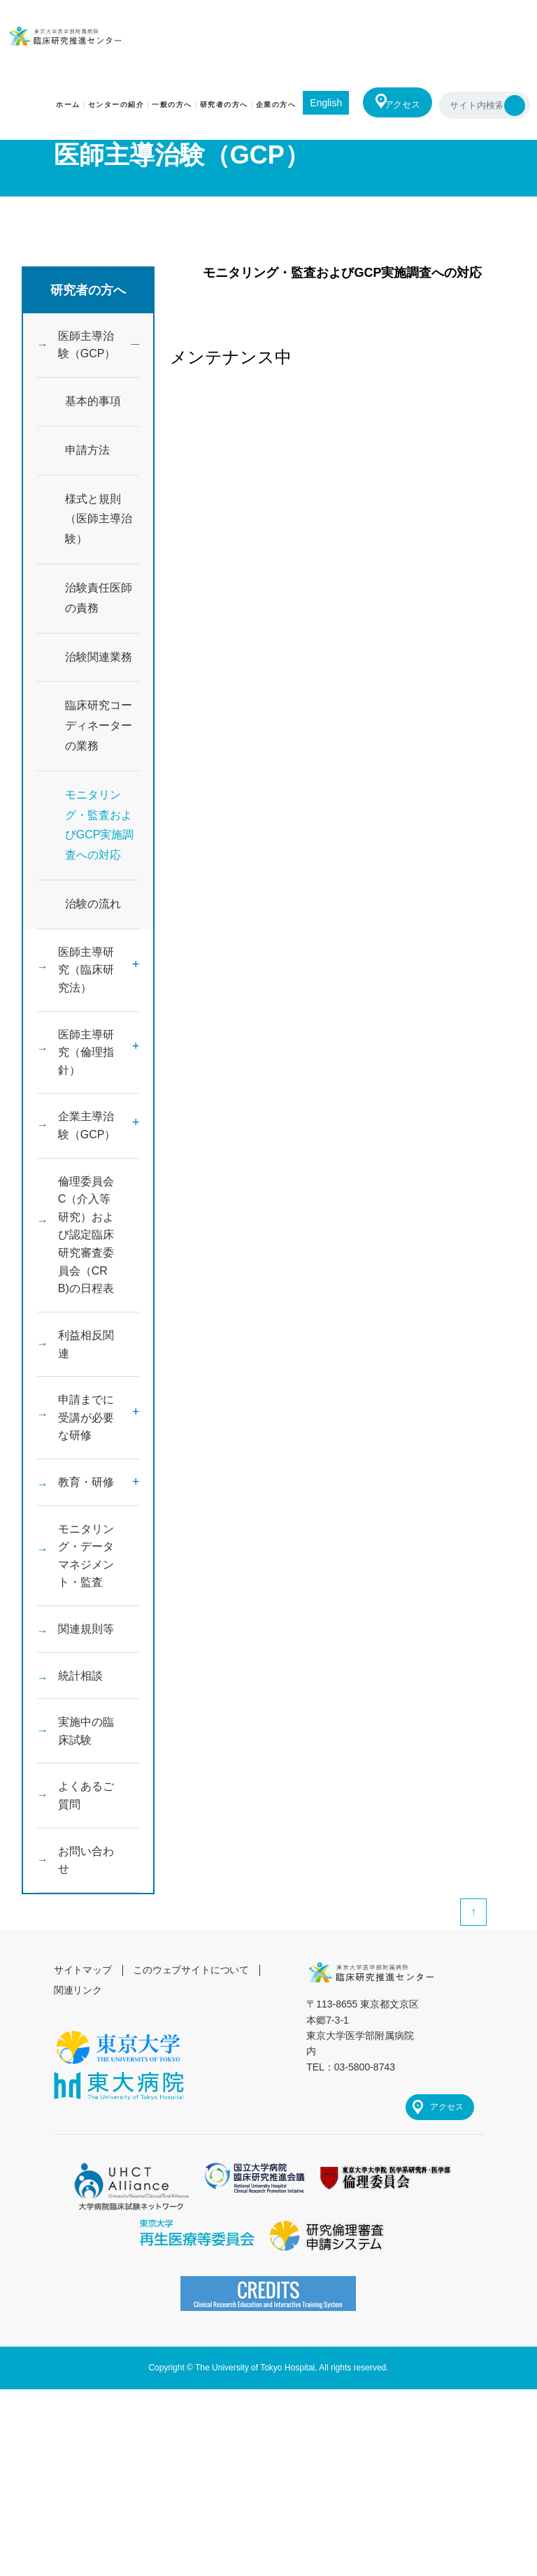 This screenshot has height=2576, width=537. What do you see at coordinates (86, 1611) in the screenshot?
I see `モニタリング・データマネジメント・監査` at bounding box center [86, 1611].